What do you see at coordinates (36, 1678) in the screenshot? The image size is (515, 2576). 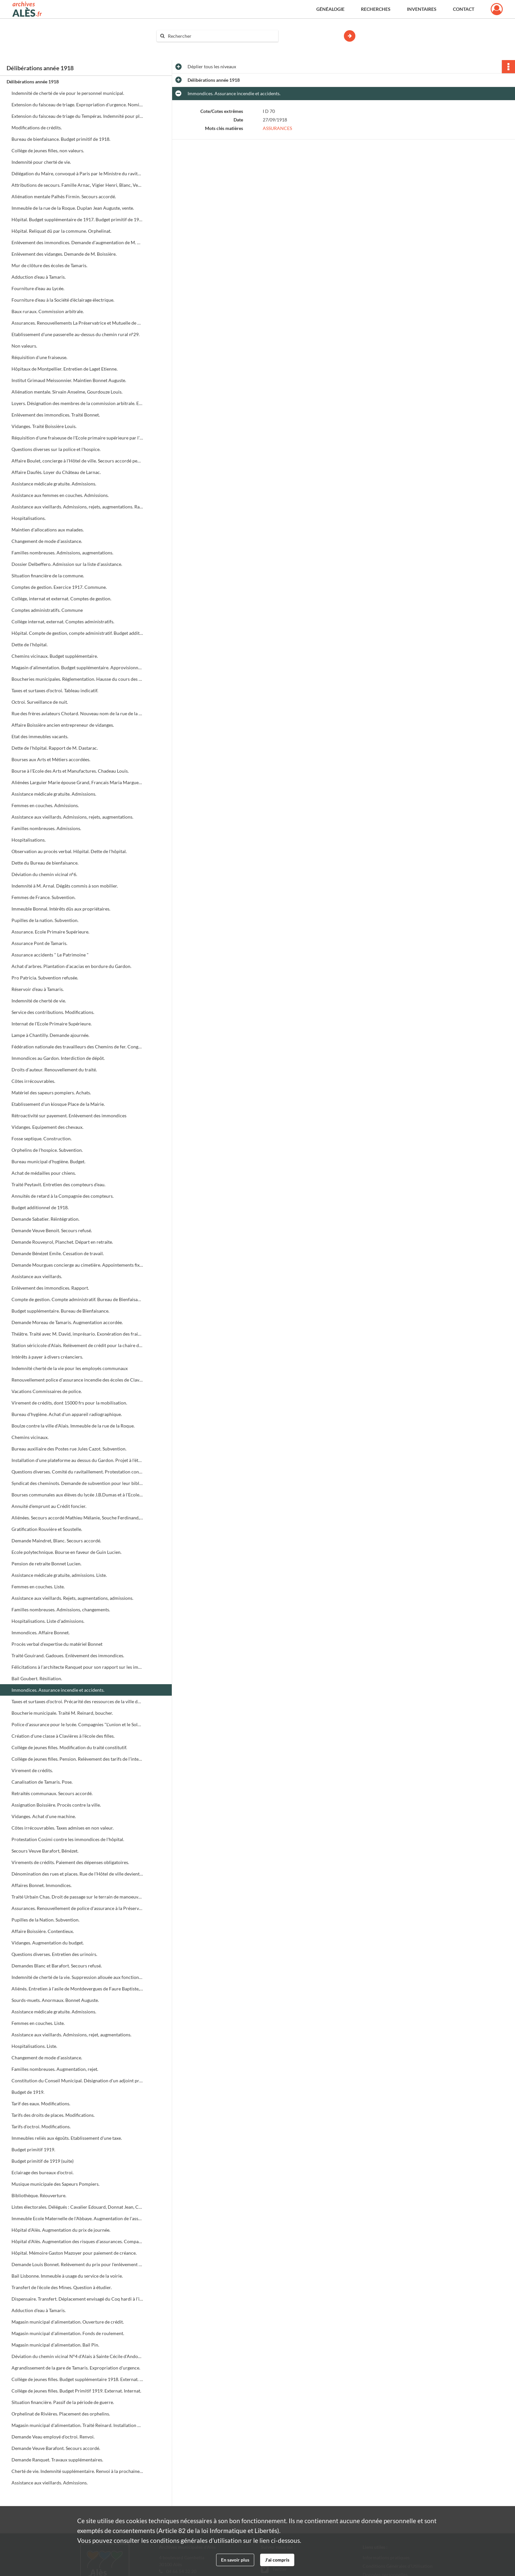 I see `Bail Goubert. Résiliation.` at bounding box center [36, 1678].